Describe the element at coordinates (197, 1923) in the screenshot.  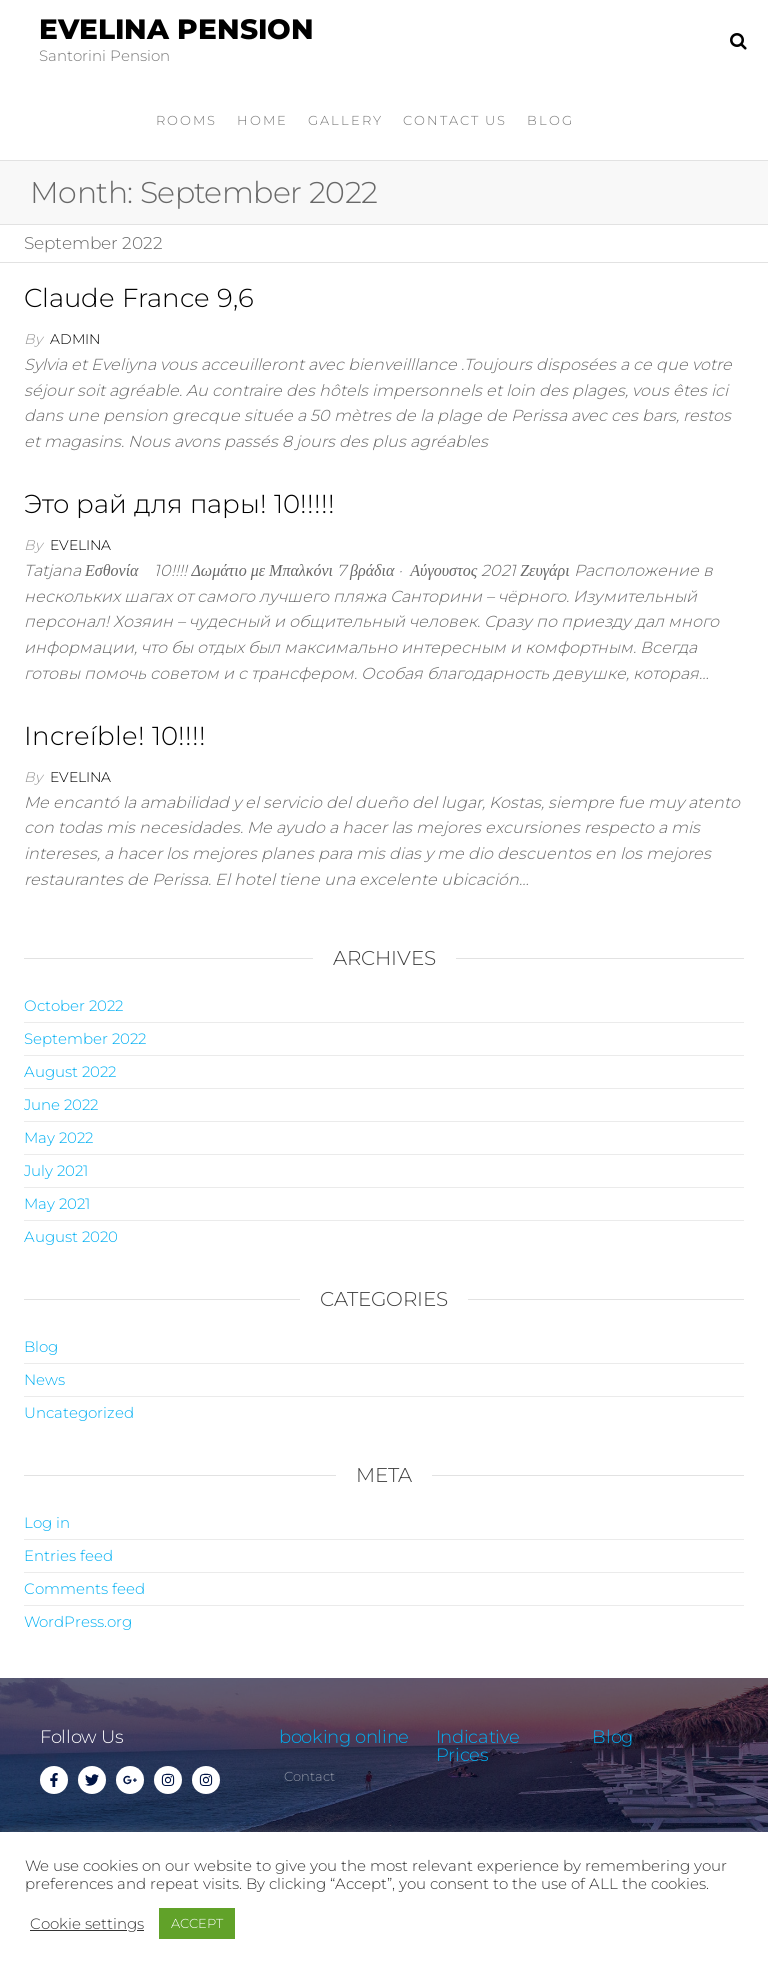
I see `ACCEPT [button]` at that location.